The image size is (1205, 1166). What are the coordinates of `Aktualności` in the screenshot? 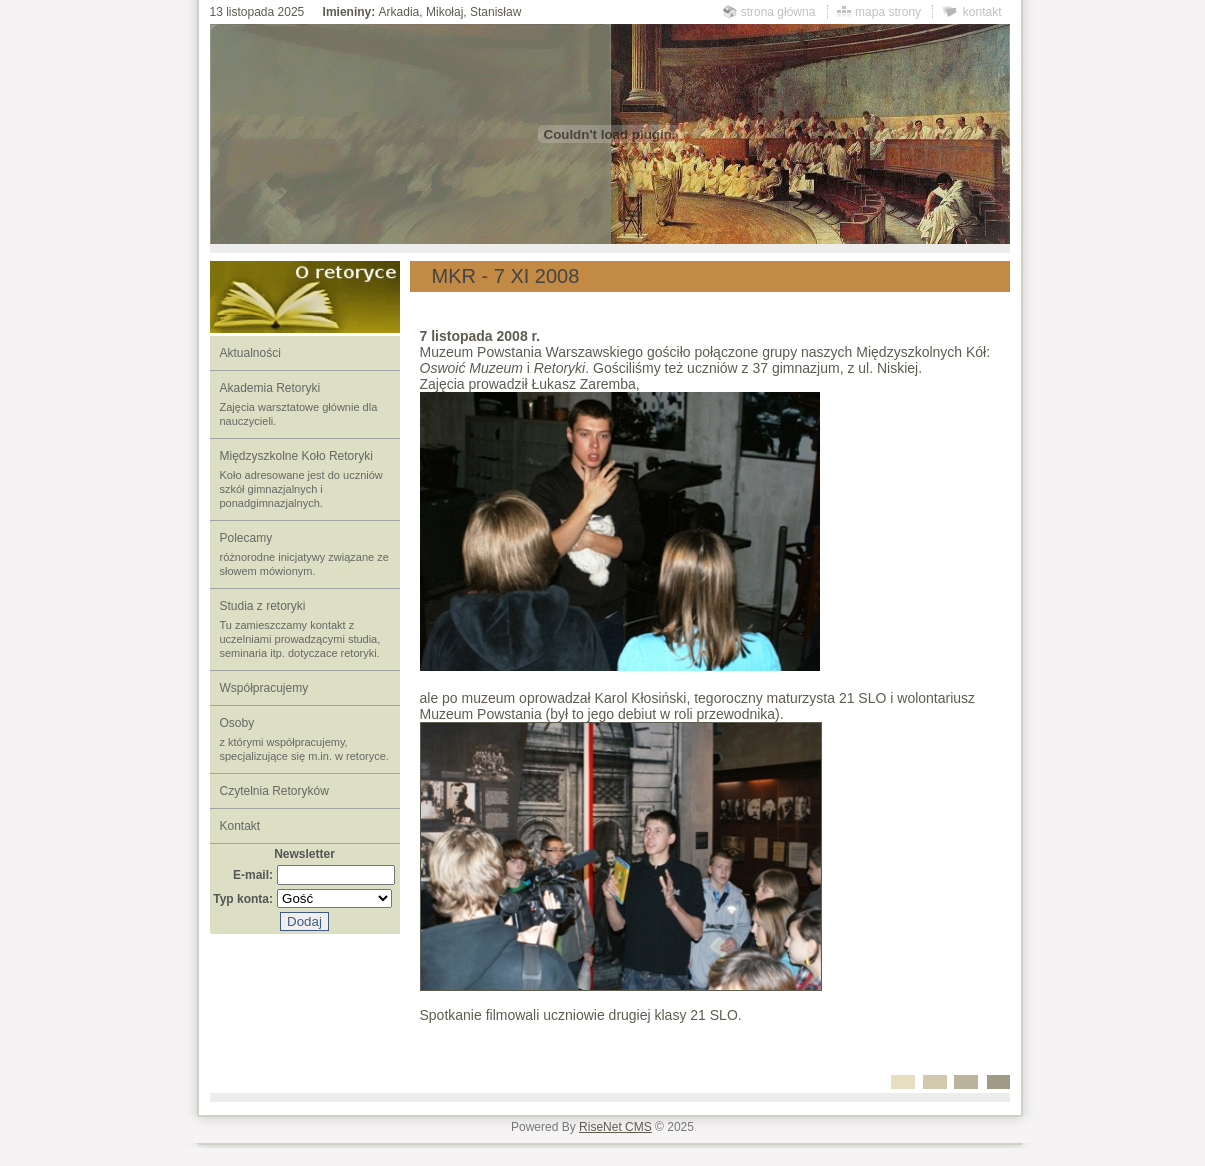 It's located at (250, 353).